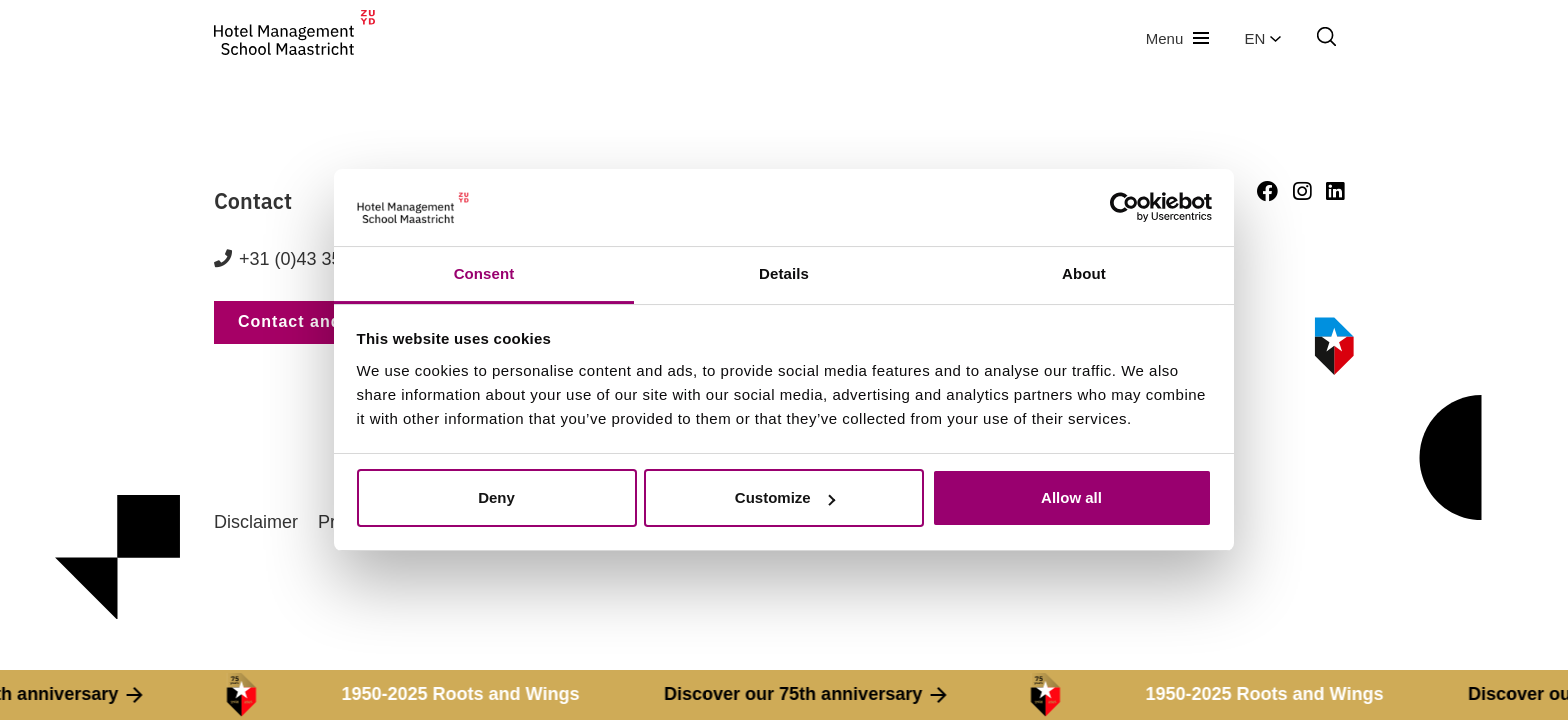 This screenshot has width=1568, height=720. Describe the element at coordinates (496, 497) in the screenshot. I see `Deny` at that location.